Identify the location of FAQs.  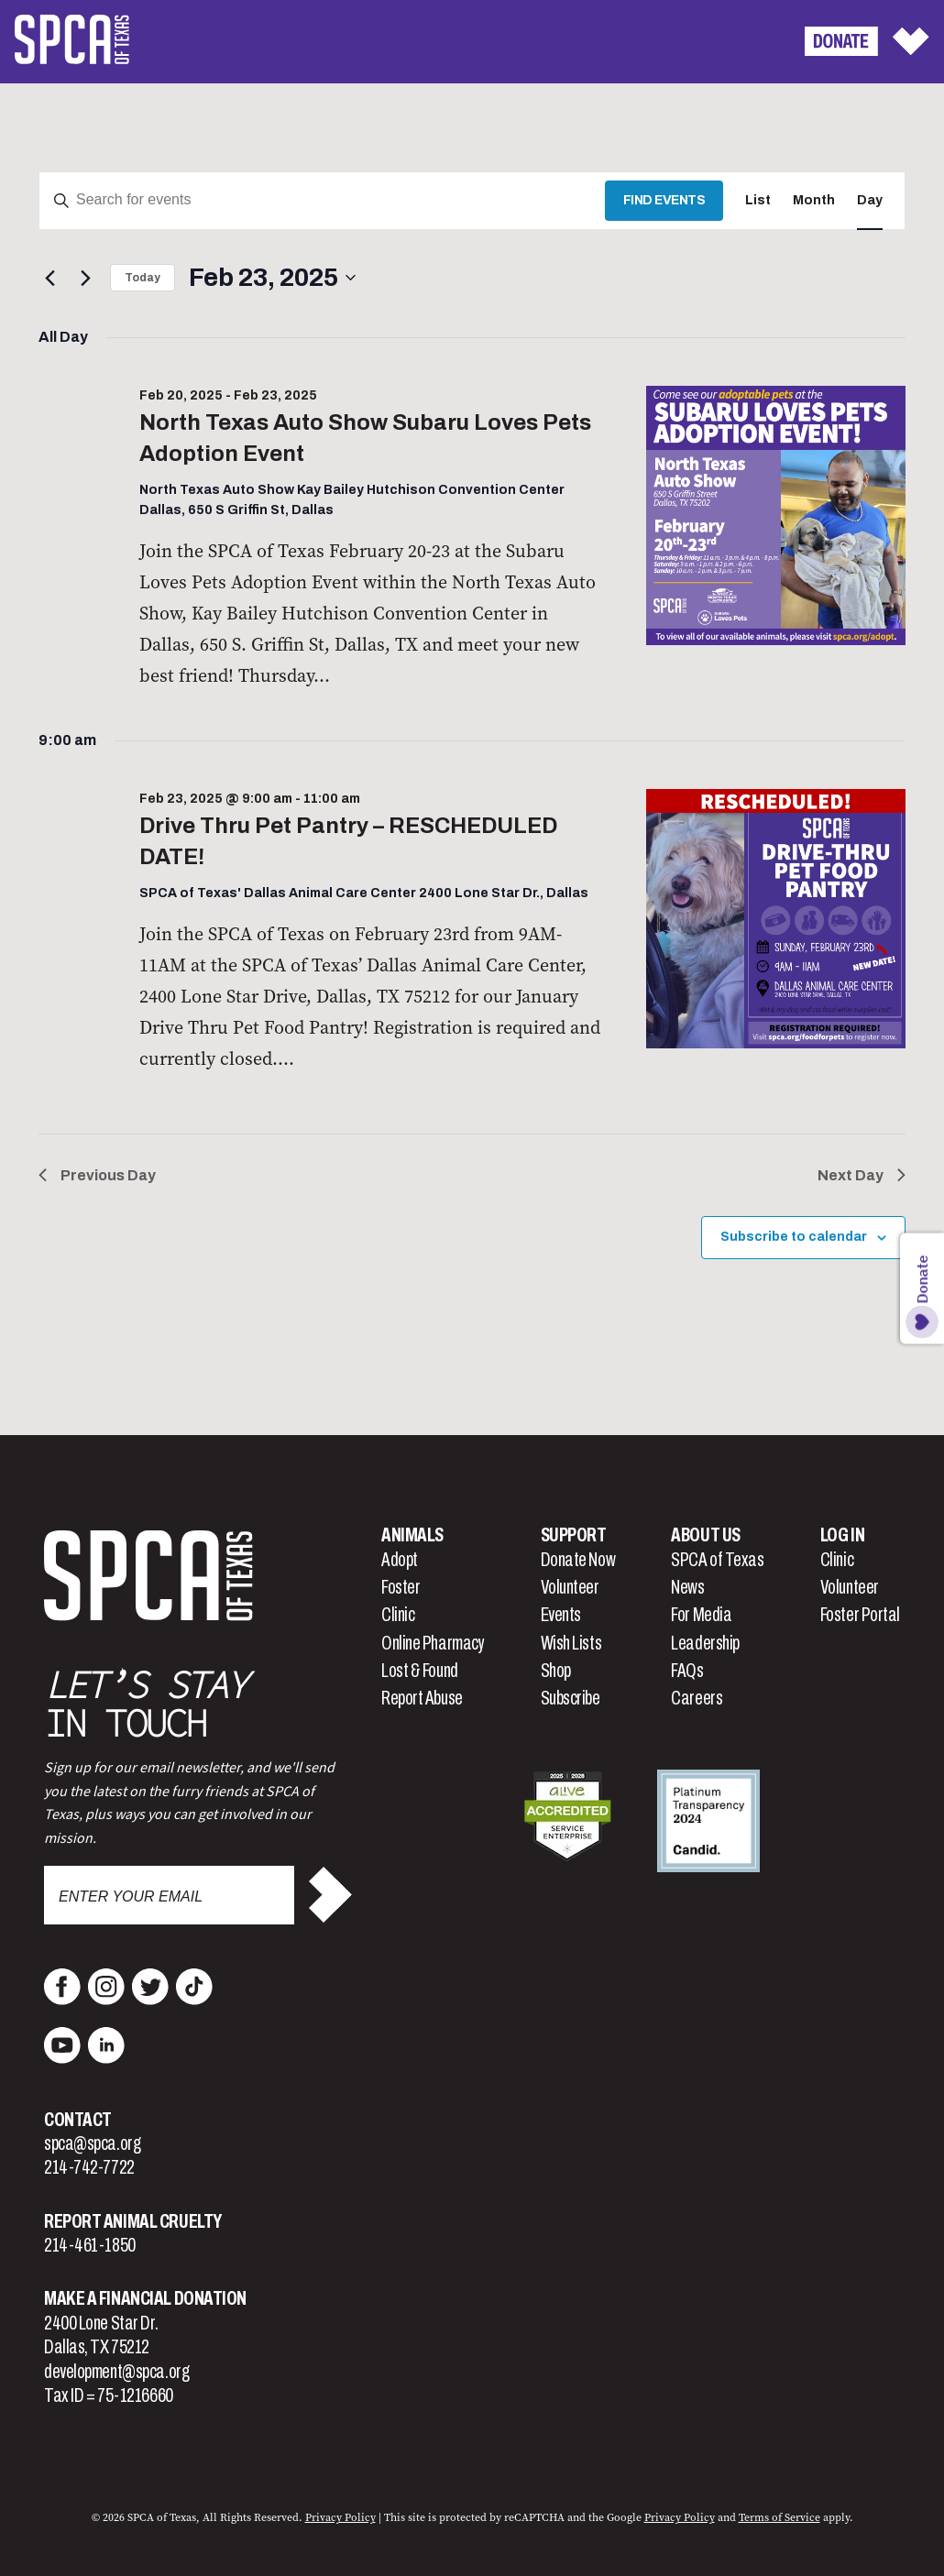
(687, 1671).